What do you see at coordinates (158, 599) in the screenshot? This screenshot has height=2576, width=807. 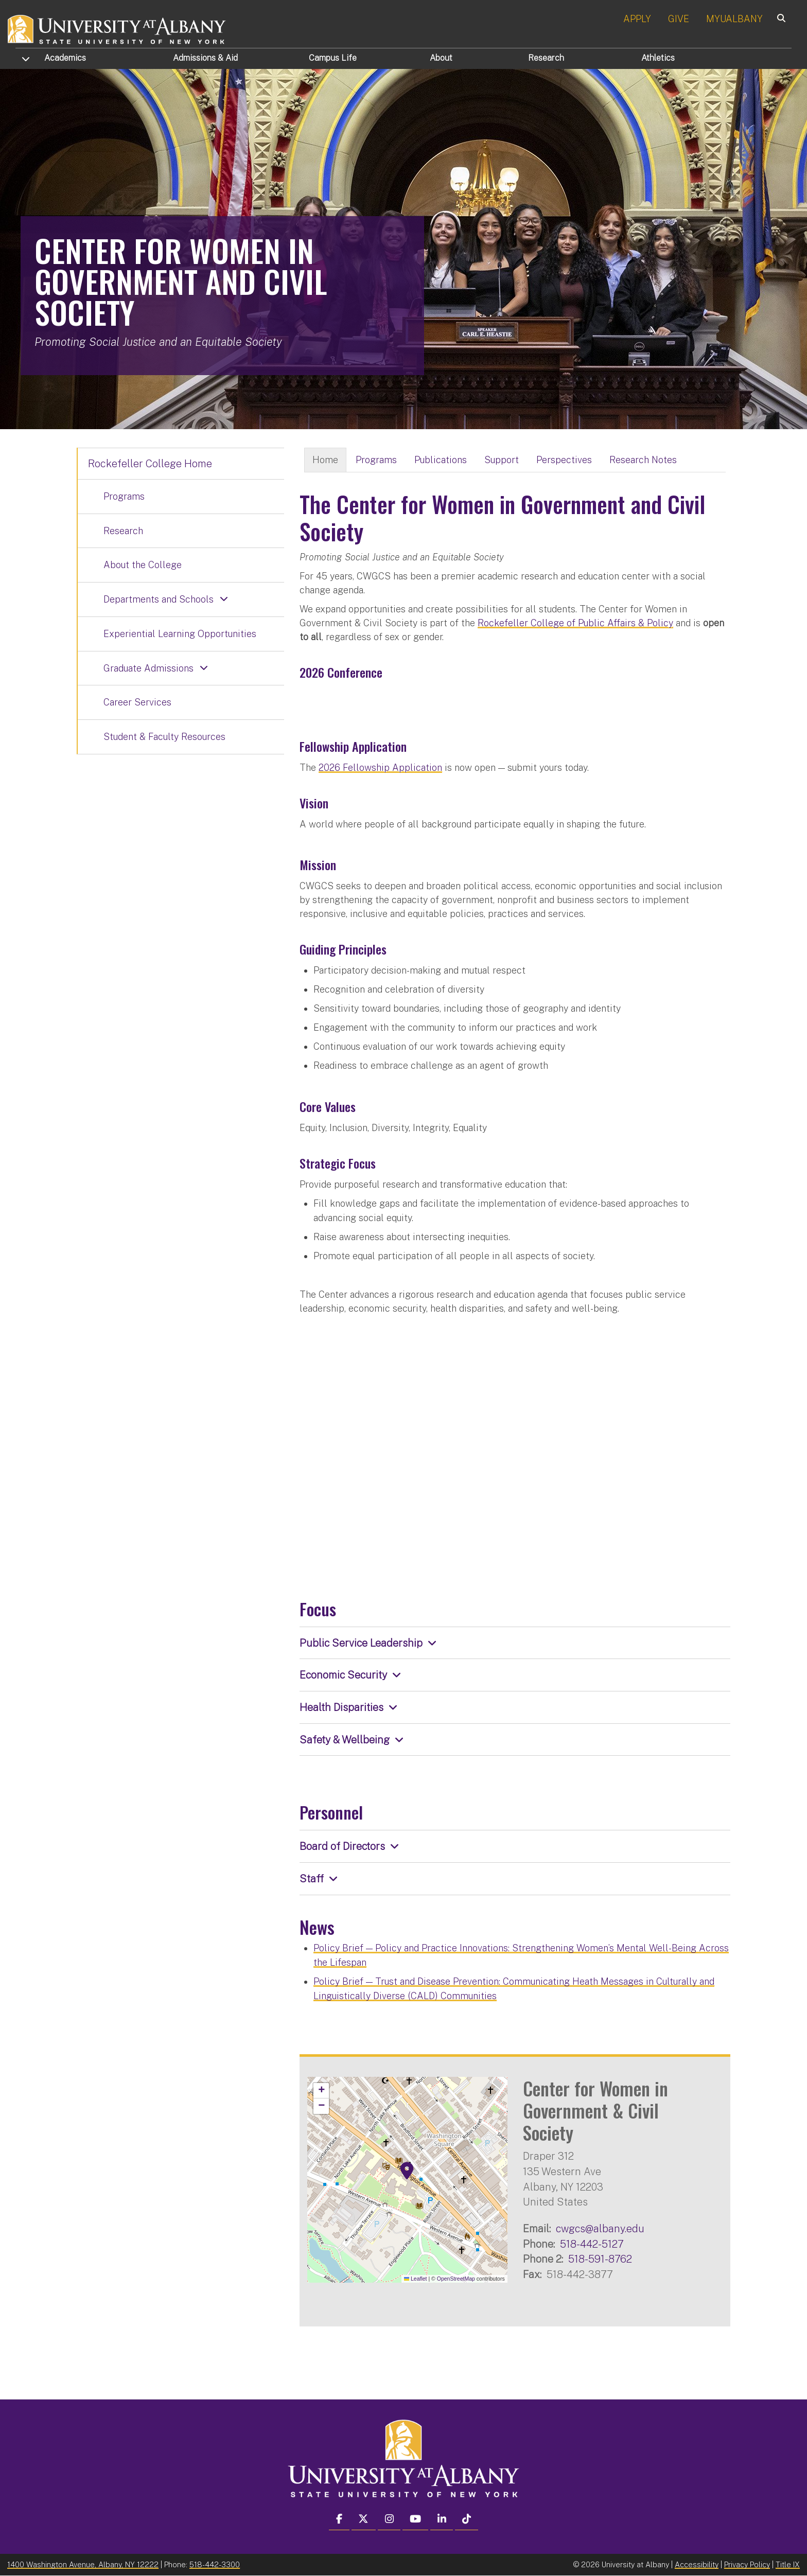 I see `Departments and Schools` at bounding box center [158, 599].